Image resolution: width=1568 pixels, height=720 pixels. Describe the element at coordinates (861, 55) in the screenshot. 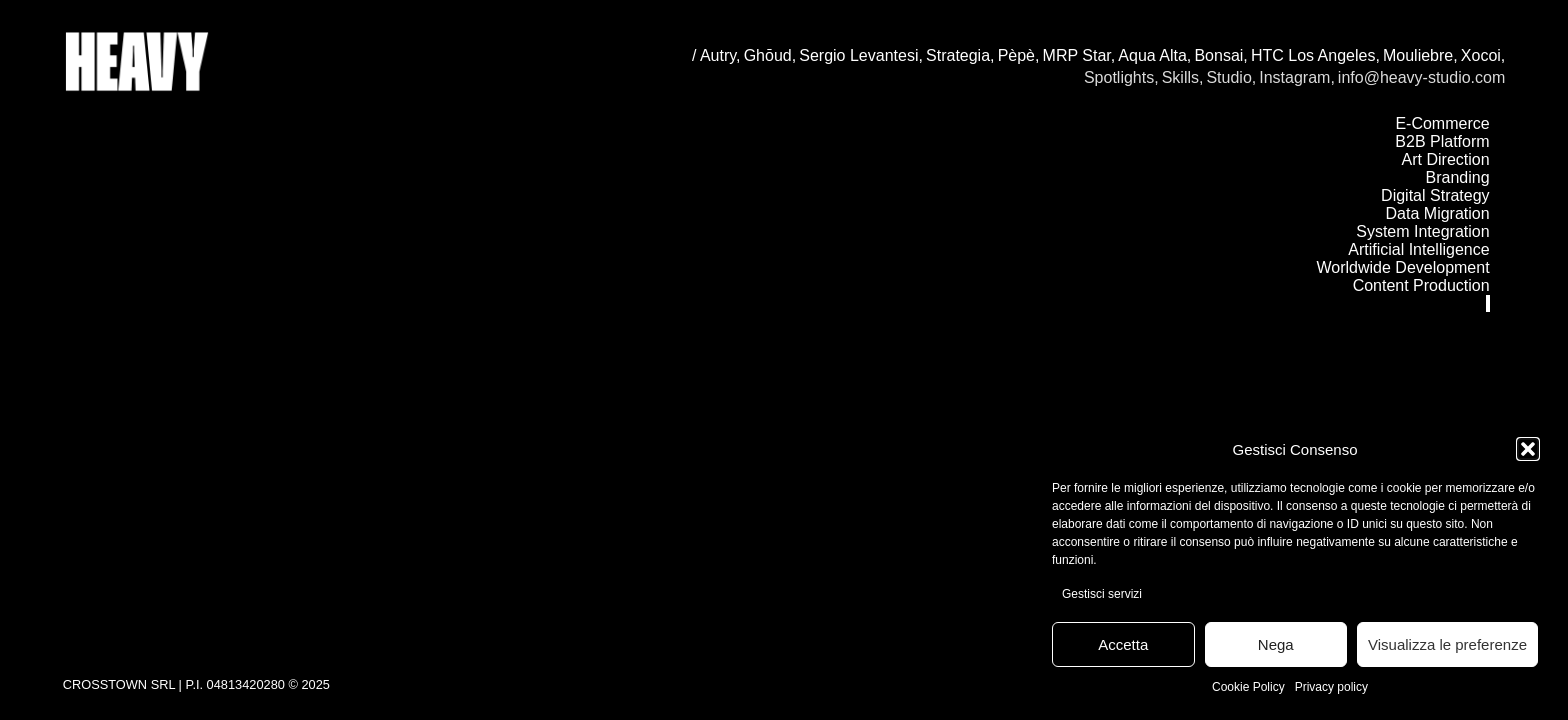

I see `Sergio Levantesi,` at that location.